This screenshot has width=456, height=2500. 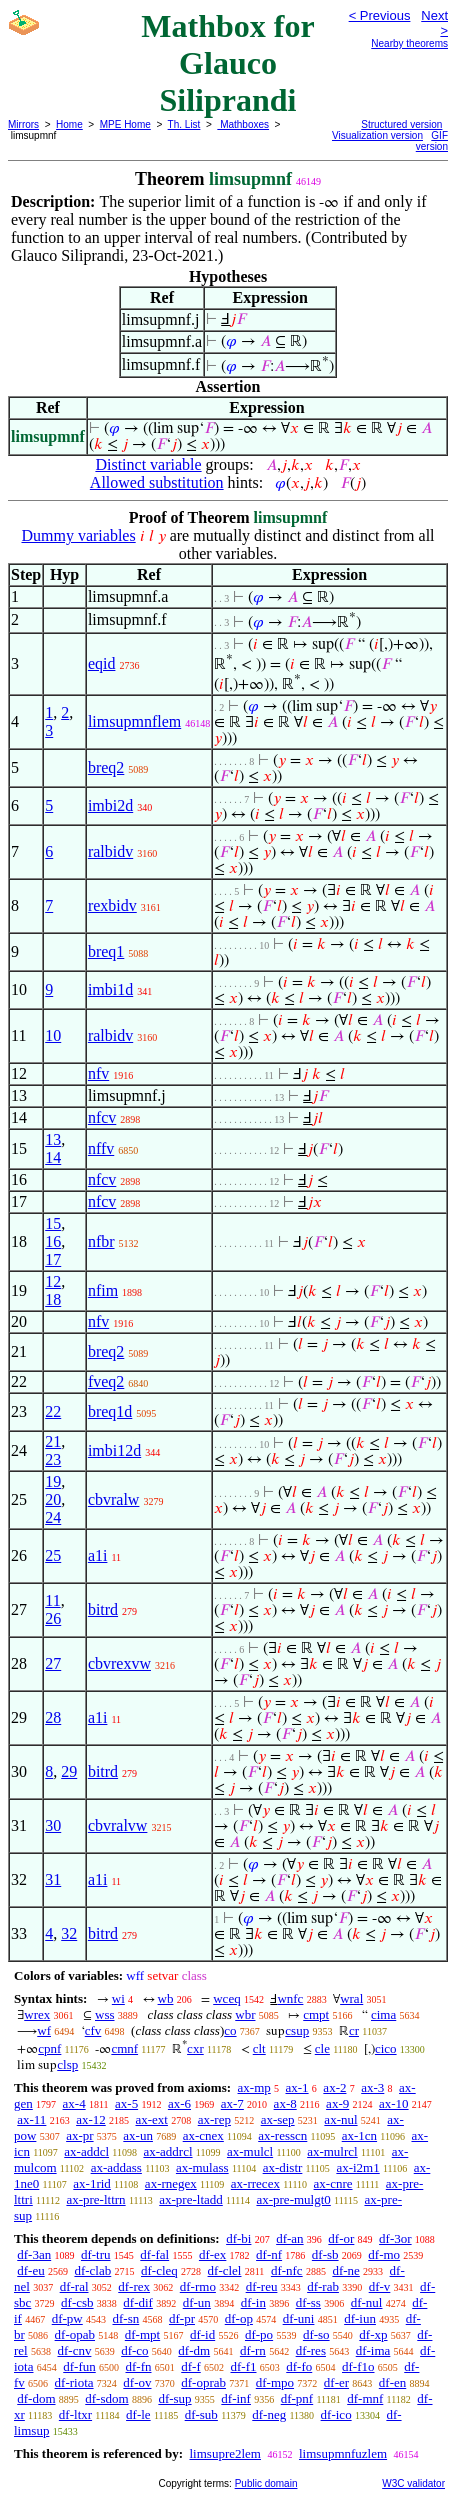 What do you see at coordinates (232, 2103) in the screenshot?
I see `ax-7` at bounding box center [232, 2103].